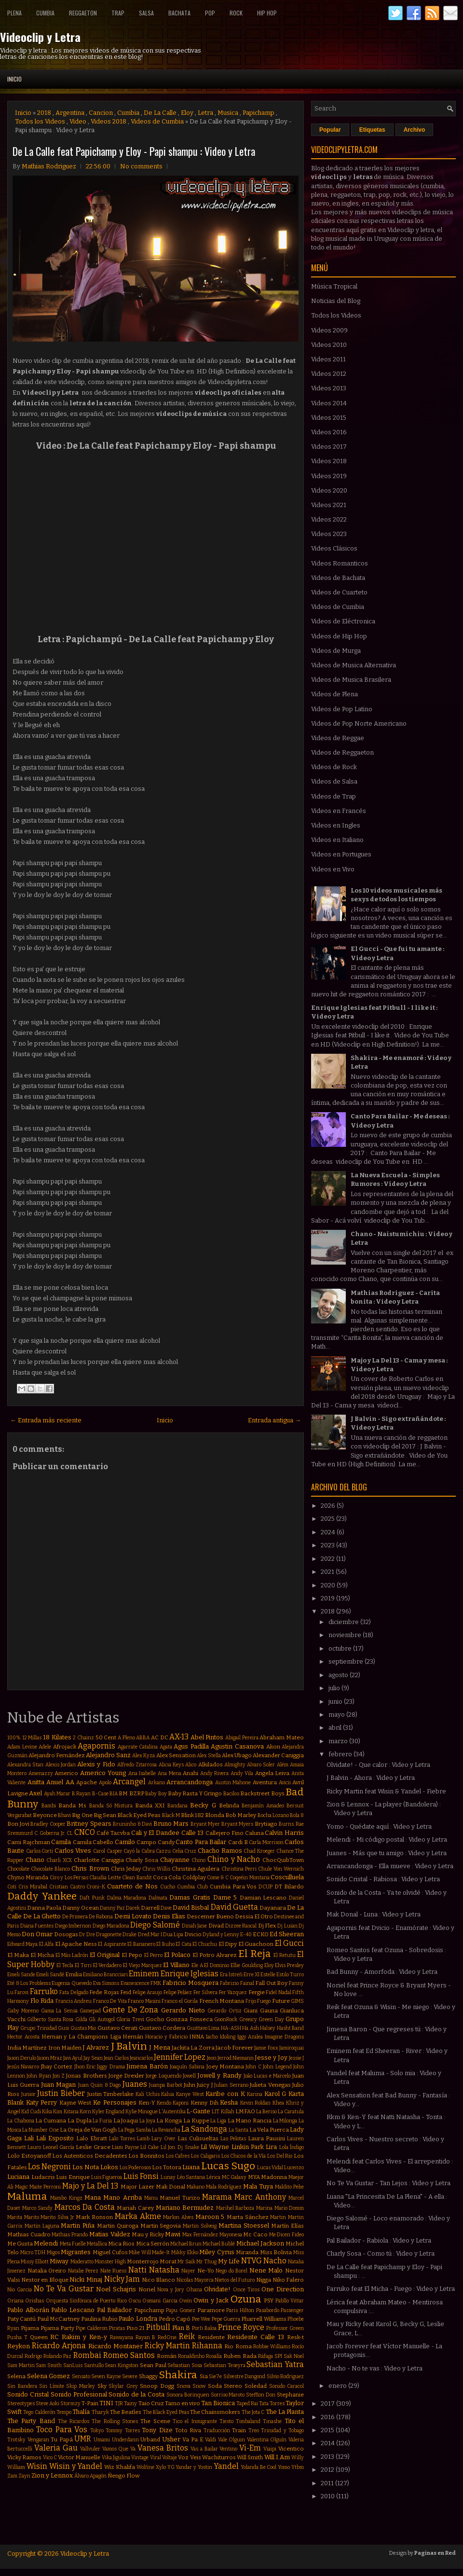 Image resolution: width=463 pixels, height=2576 pixels. What do you see at coordinates (57, 2356) in the screenshot?
I see `Rolando Paz` at bounding box center [57, 2356].